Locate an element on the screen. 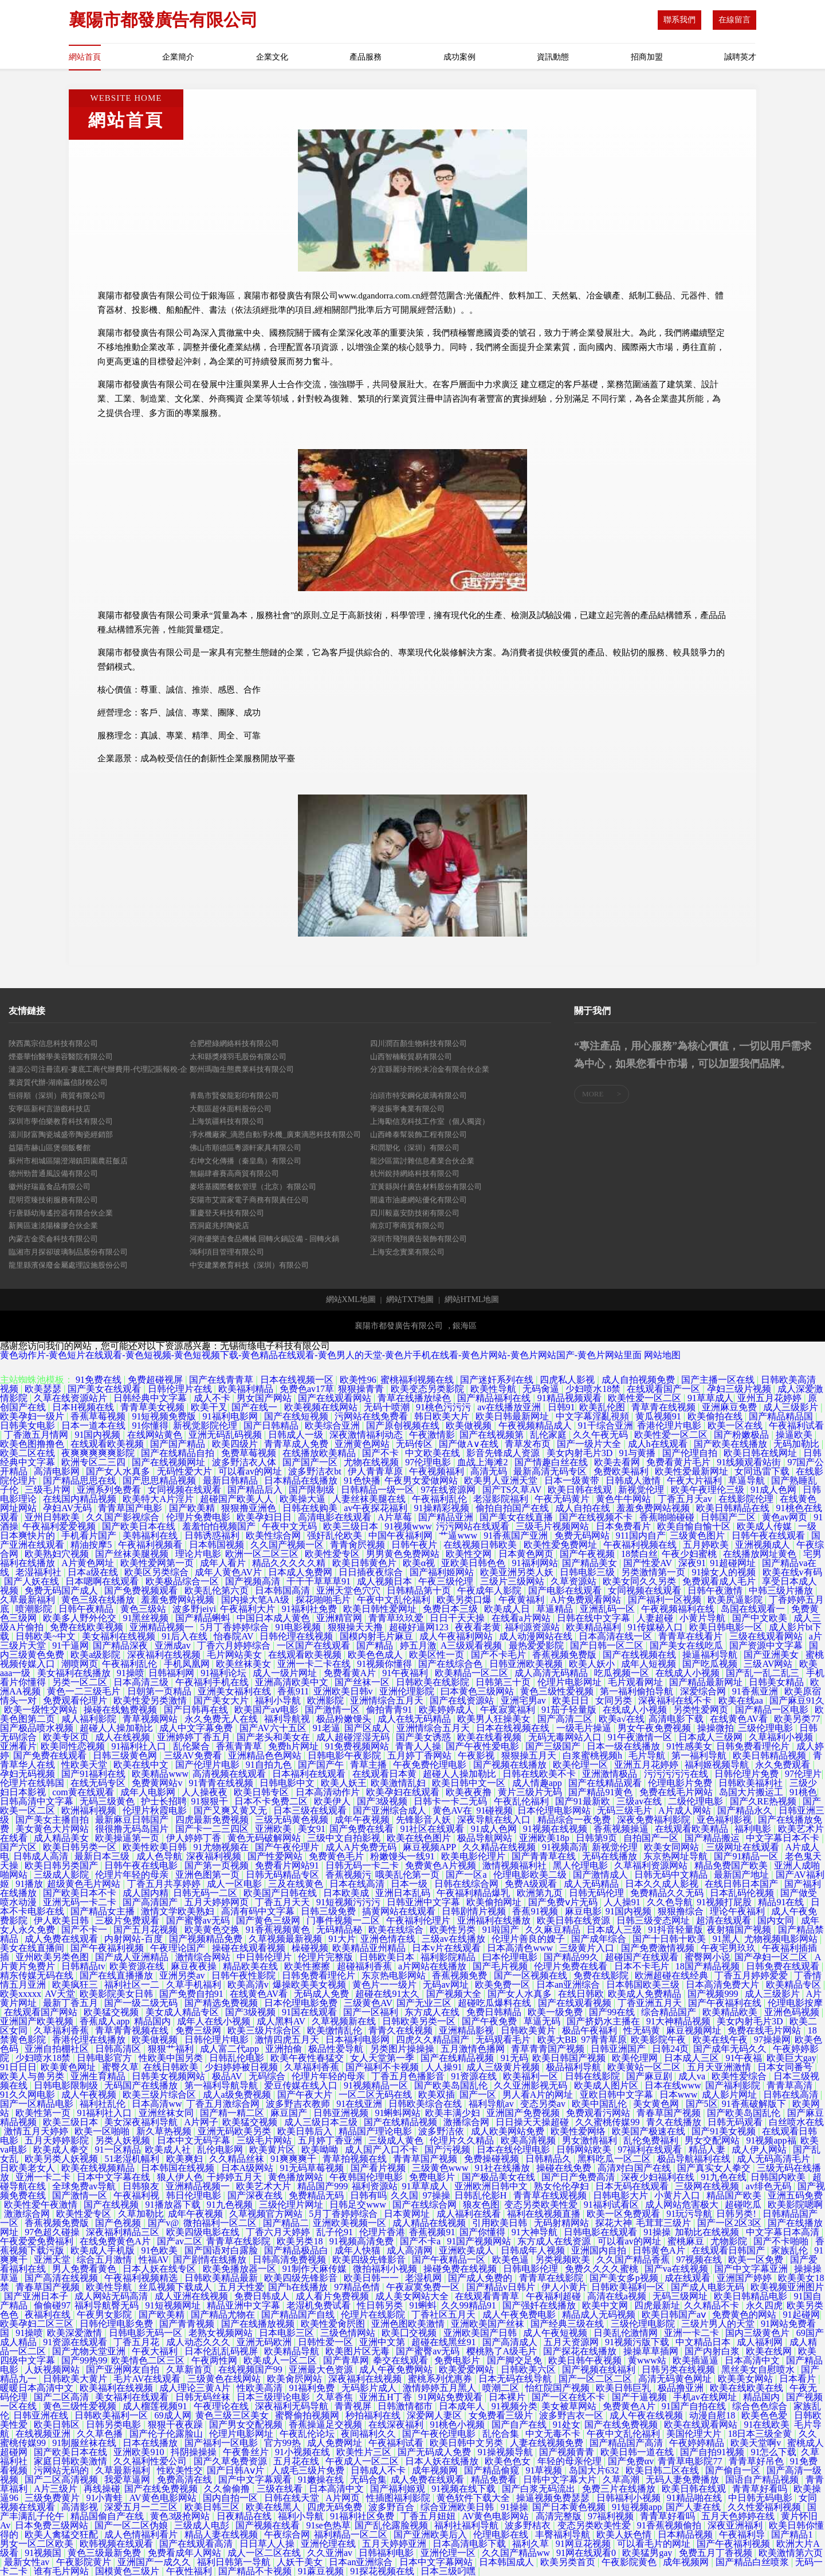 The width and height of the screenshot is (825, 2576). 精品国内 is located at coordinates (153, 2021).